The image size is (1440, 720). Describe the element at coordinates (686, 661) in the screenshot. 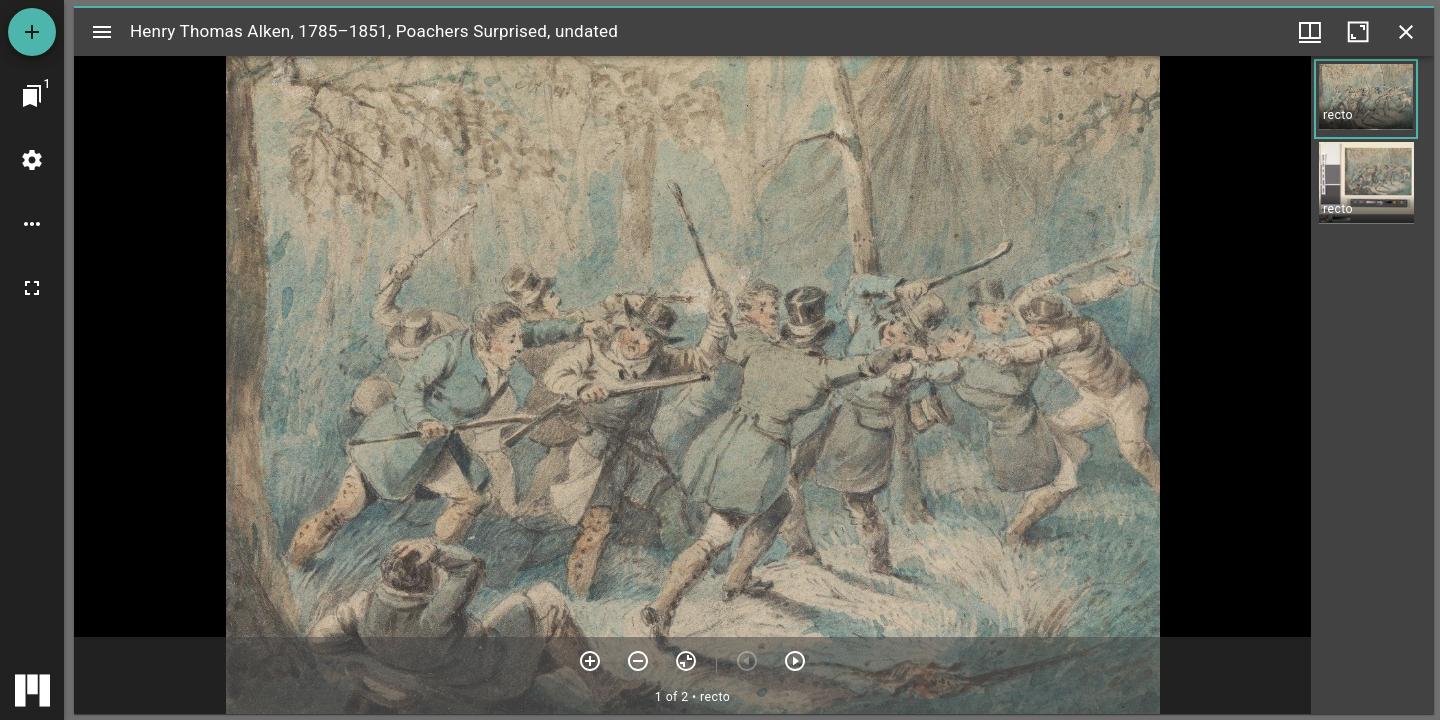

I see `[Reset zoom]` at that location.